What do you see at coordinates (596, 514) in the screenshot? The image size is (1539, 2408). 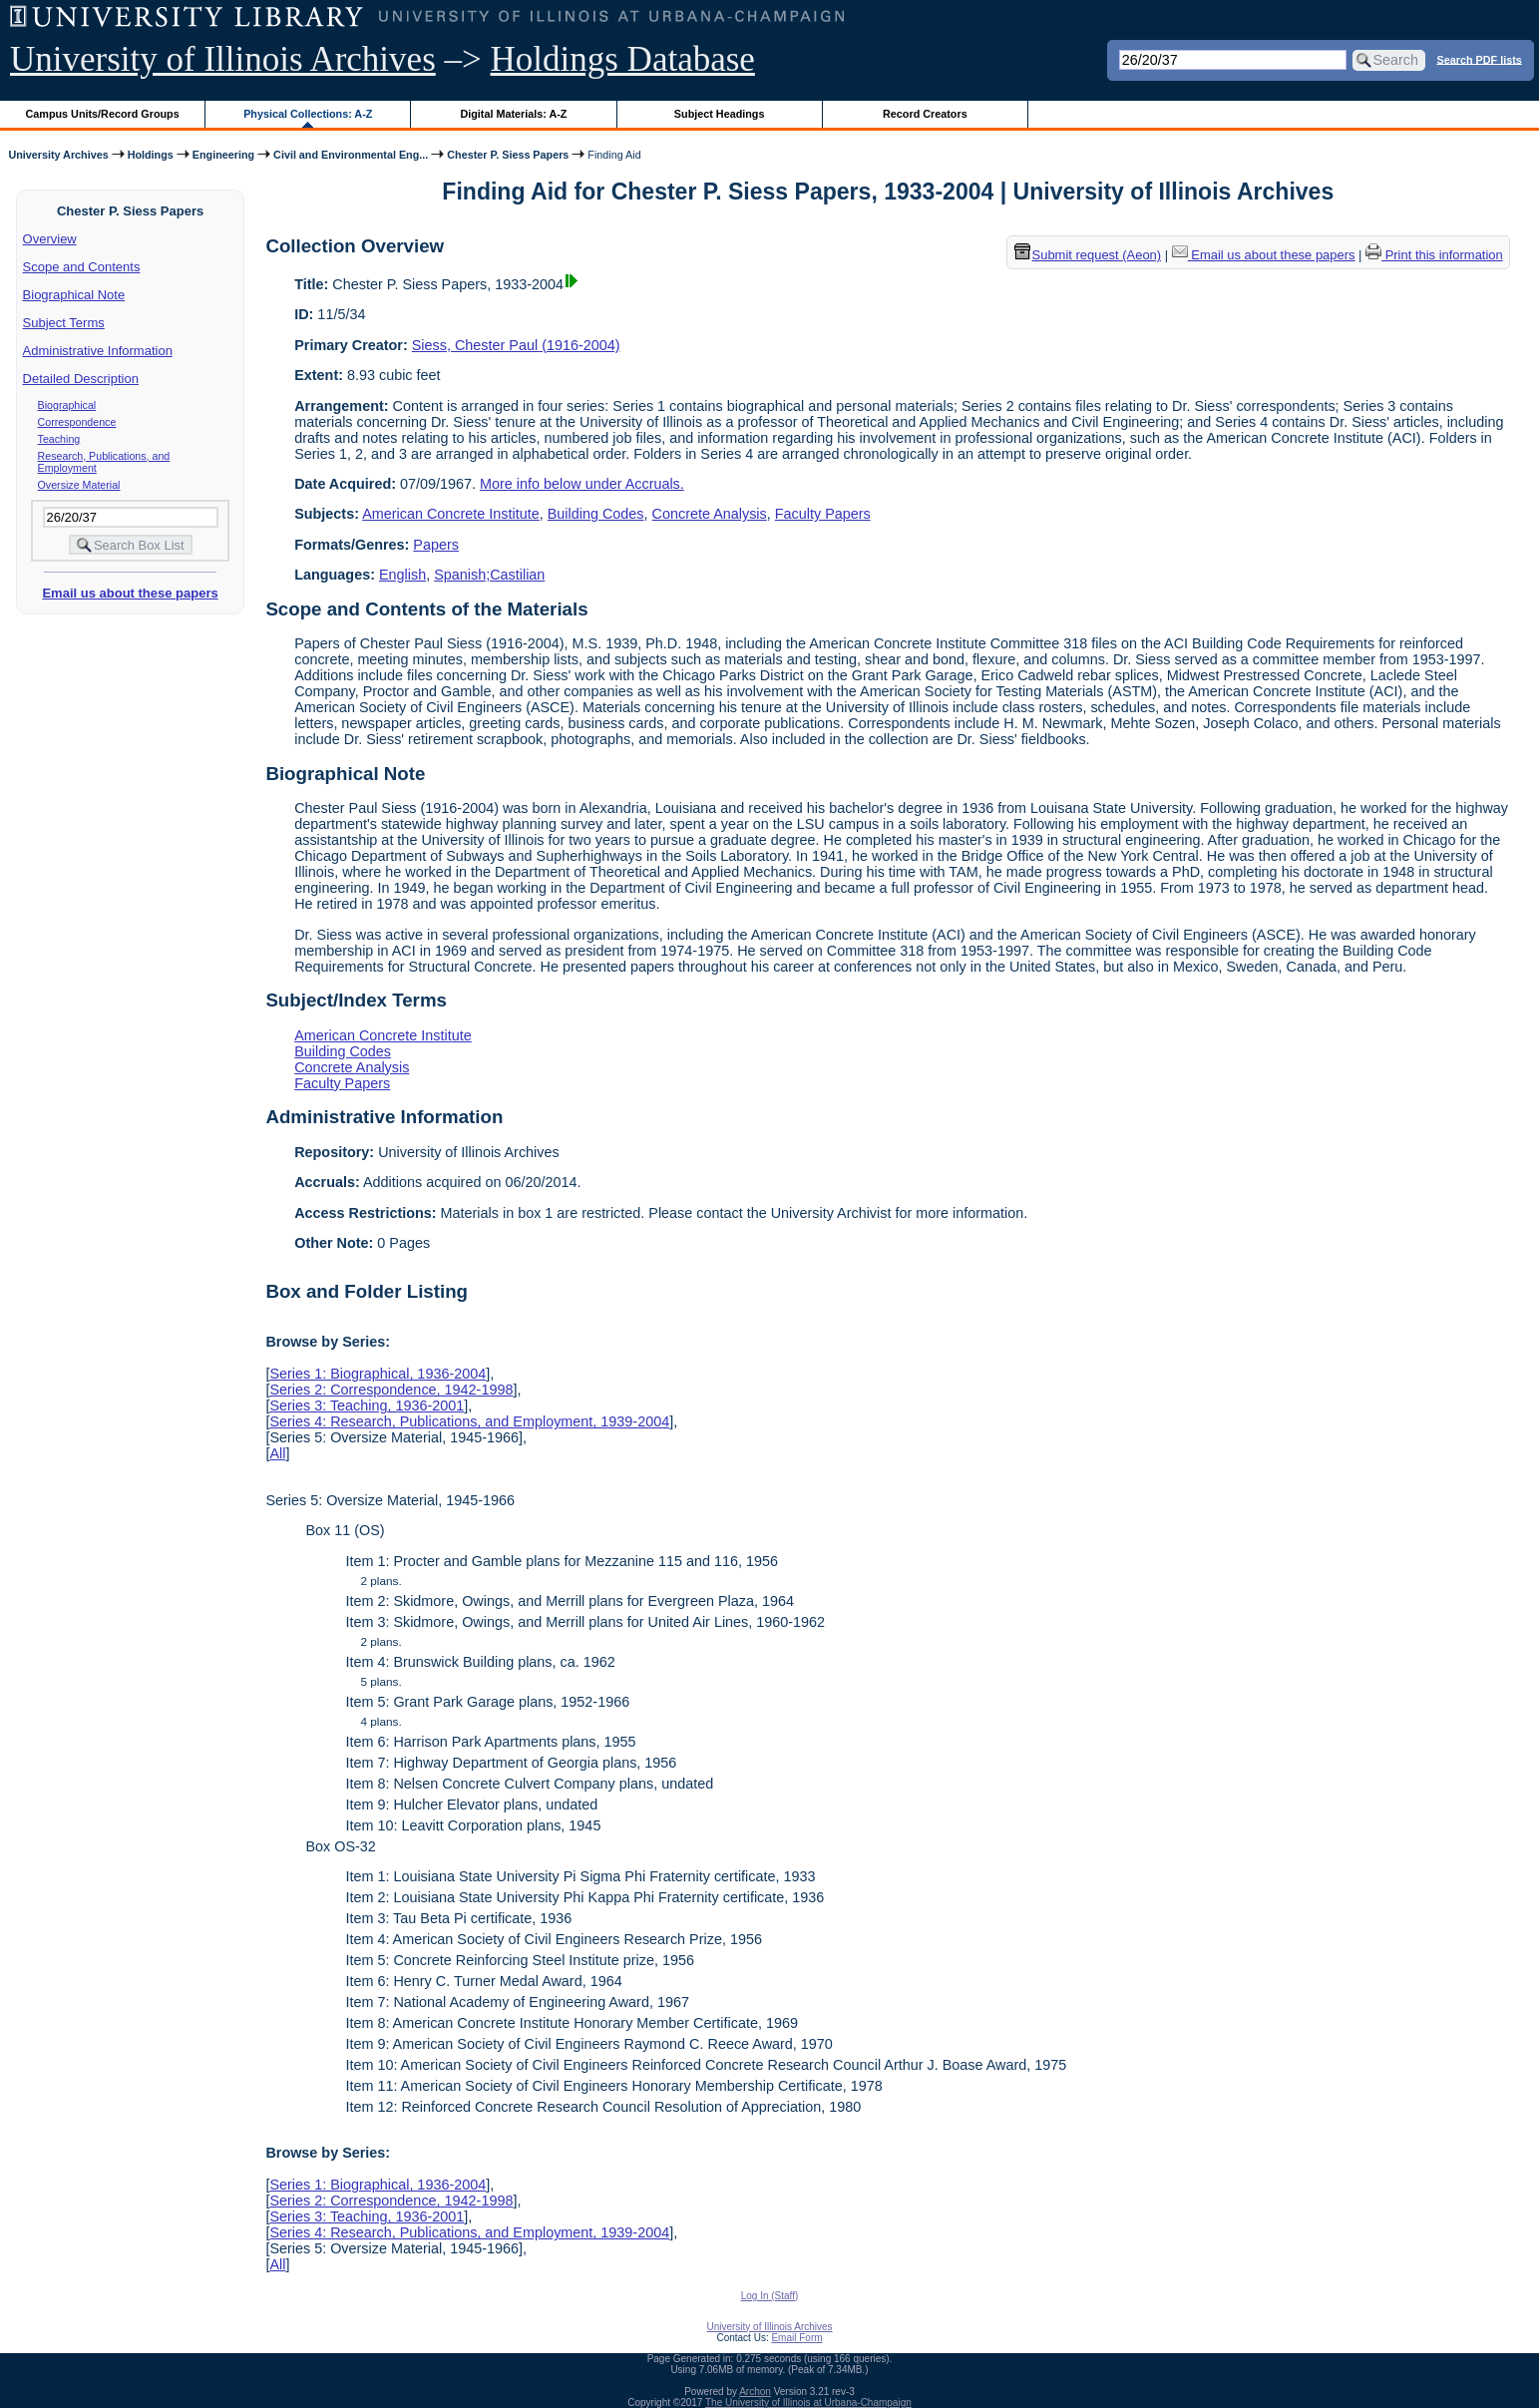 I see `Building Codes` at bounding box center [596, 514].